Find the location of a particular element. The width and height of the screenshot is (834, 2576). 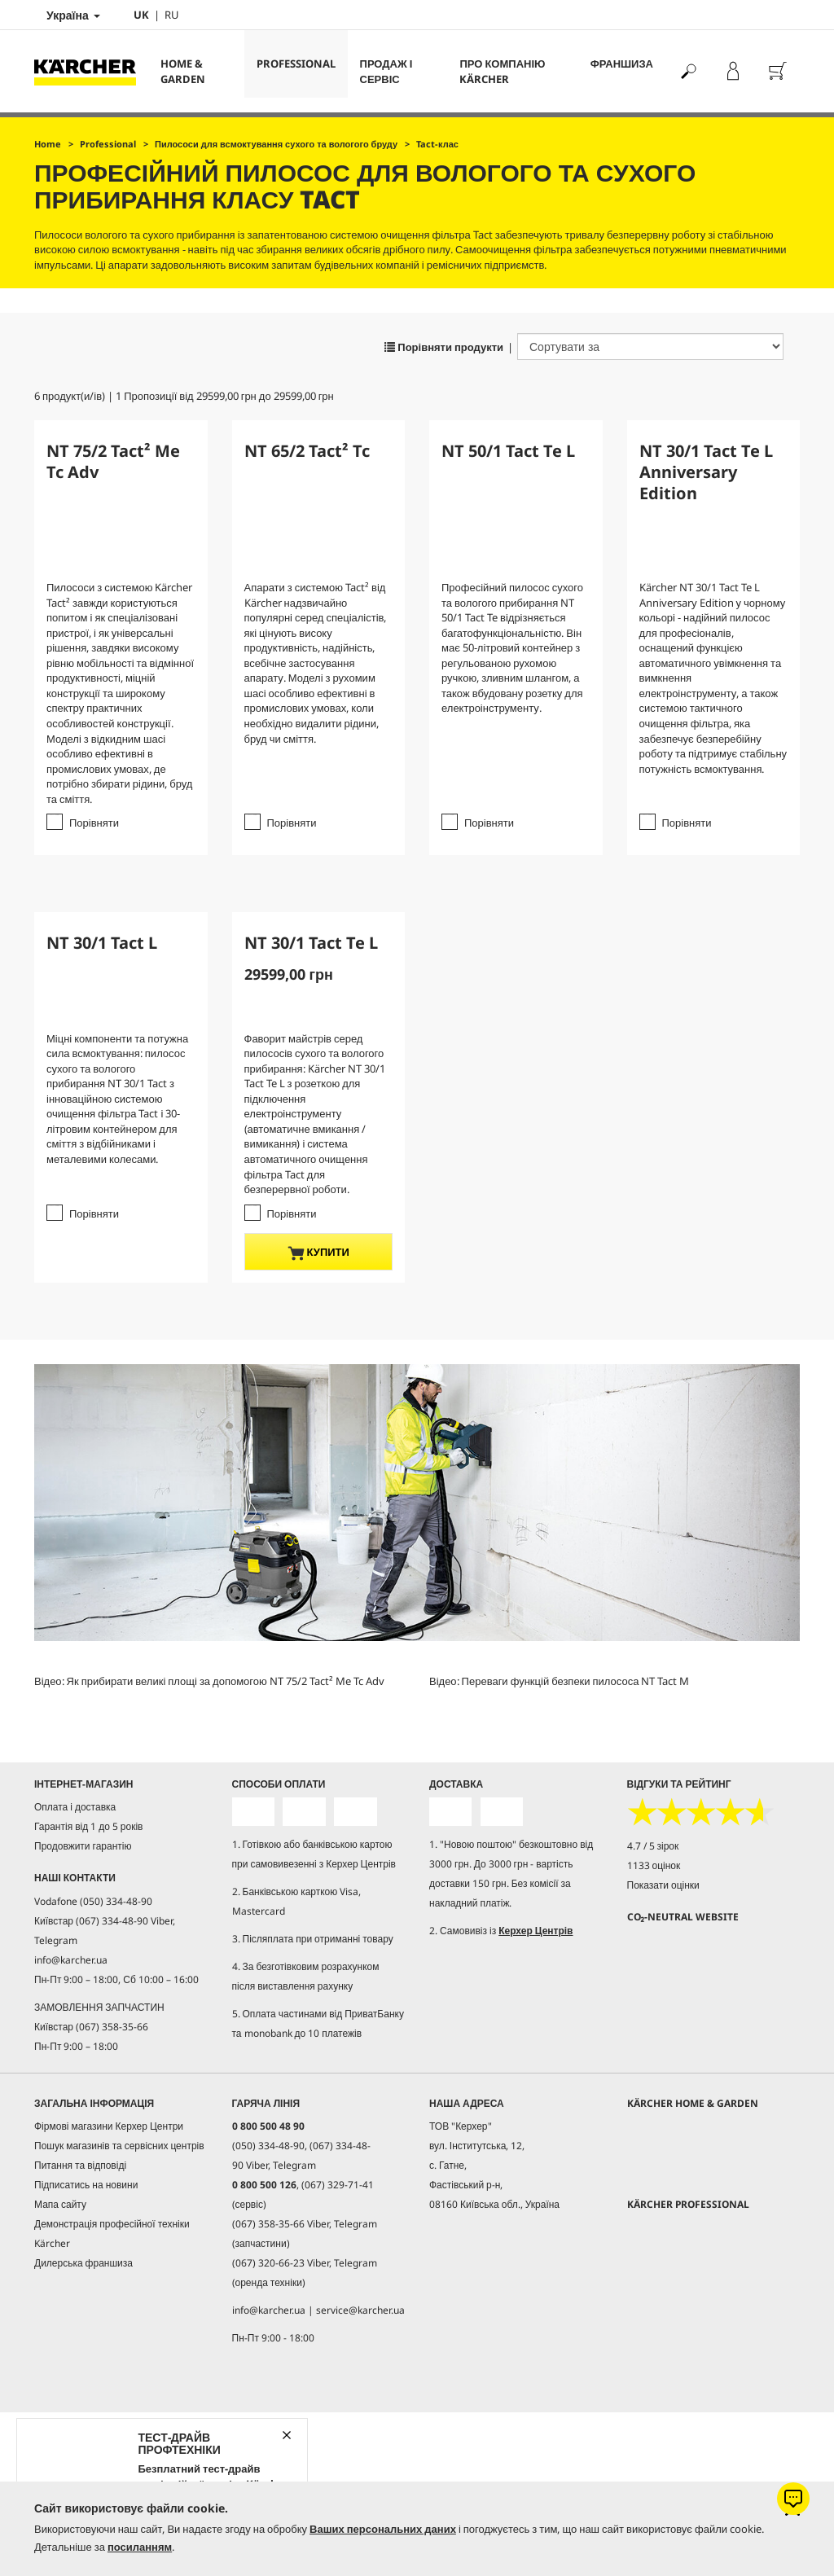

Гарантія від 1 до 5 років is located at coordinates (88, 1826).